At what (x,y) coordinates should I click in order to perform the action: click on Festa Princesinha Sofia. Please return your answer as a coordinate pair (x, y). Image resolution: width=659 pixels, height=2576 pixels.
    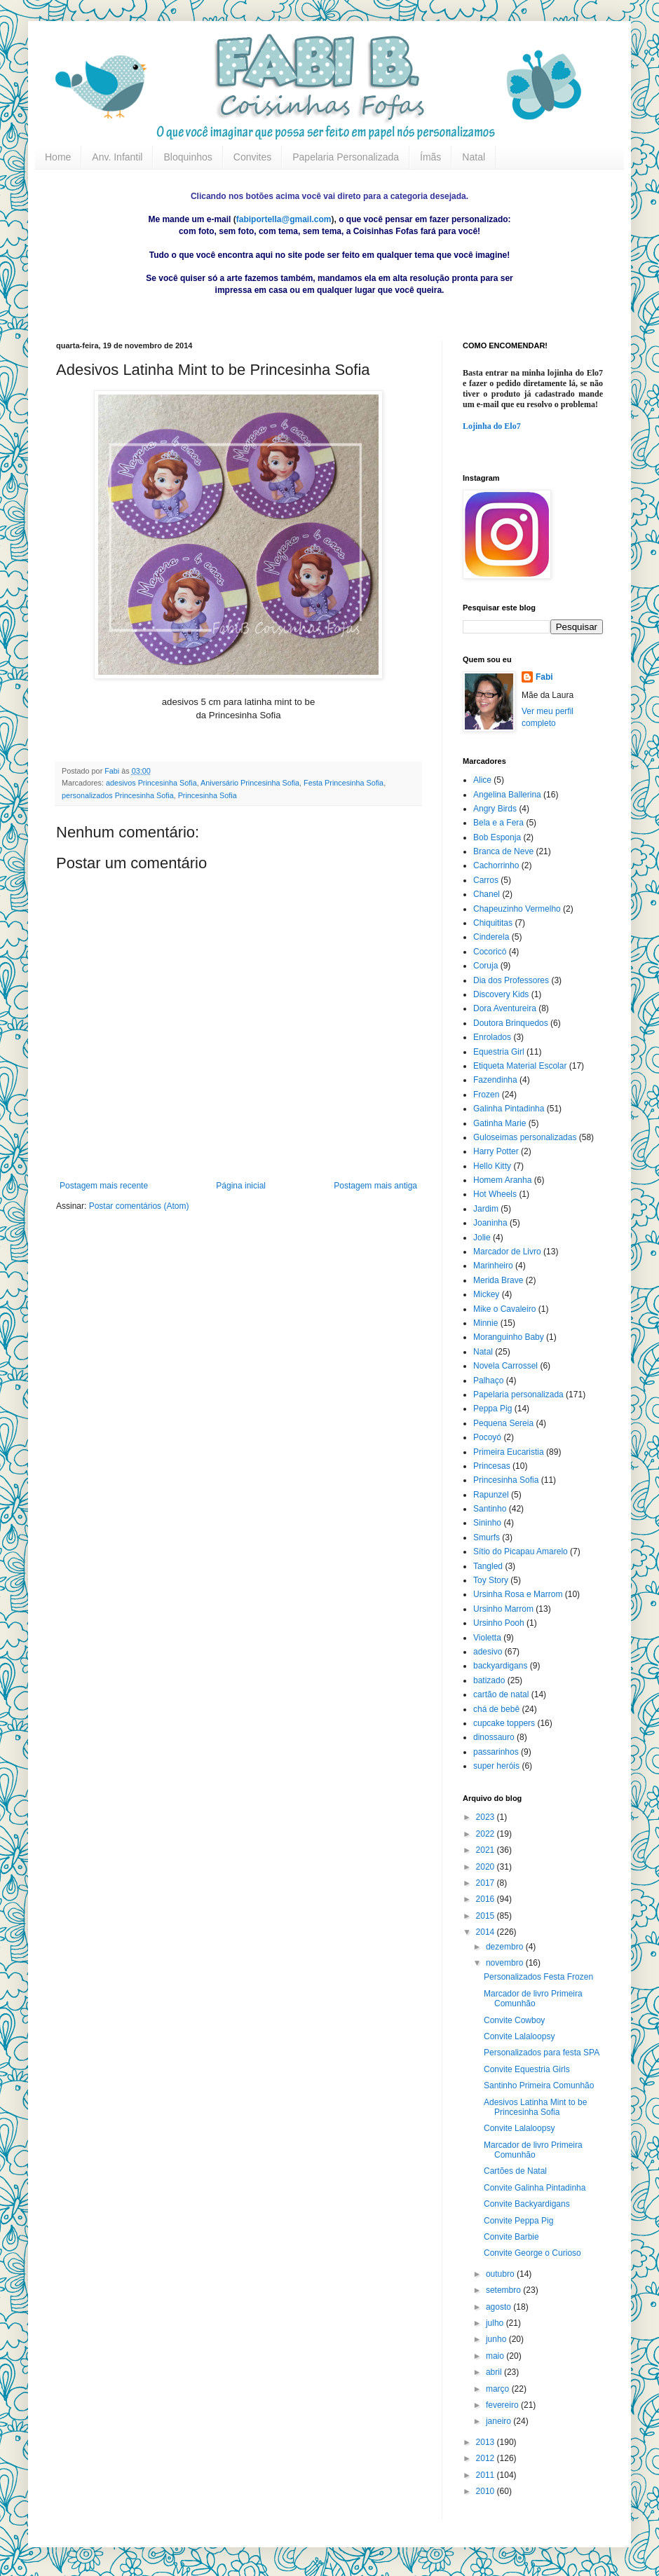
    Looking at the image, I should click on (343, 783).